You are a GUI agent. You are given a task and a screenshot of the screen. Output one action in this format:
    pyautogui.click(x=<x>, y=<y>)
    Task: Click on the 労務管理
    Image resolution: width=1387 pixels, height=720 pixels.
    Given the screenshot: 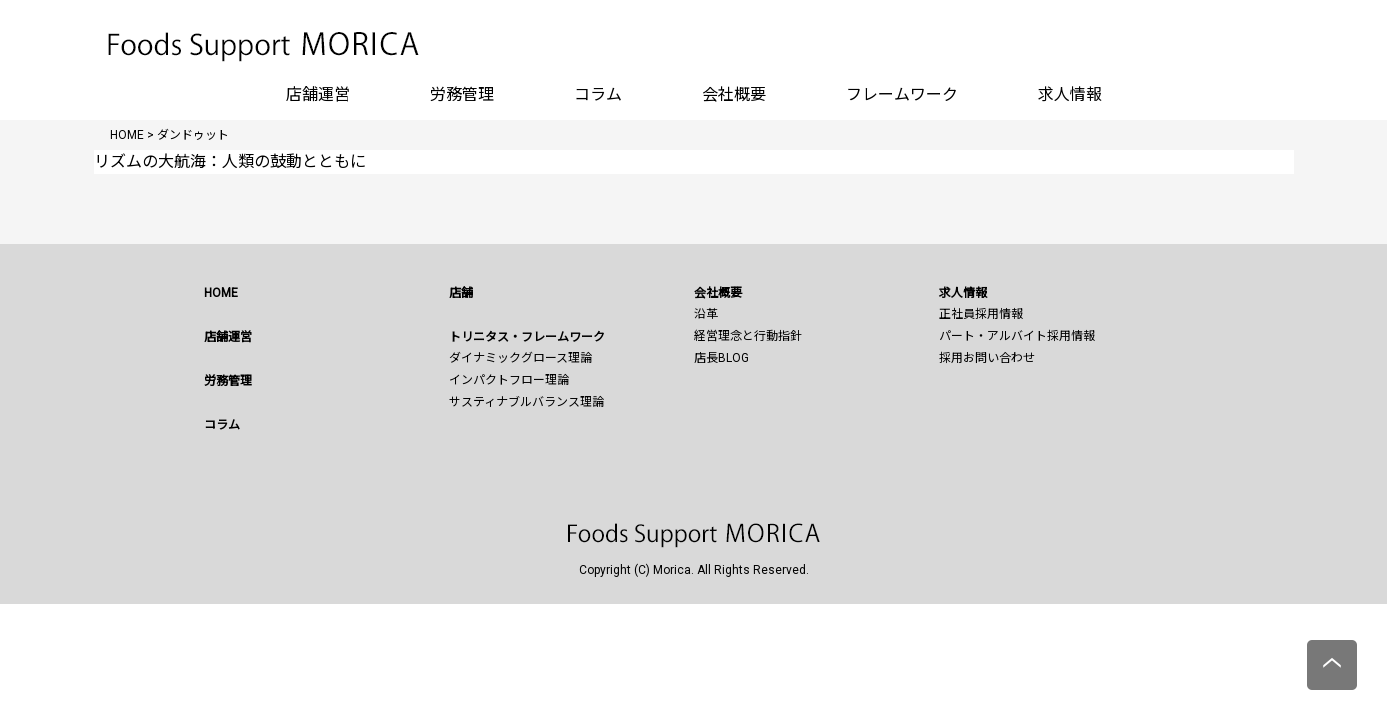 What is the action you would take?
    pyautogui.click(x=462, y=94)
    